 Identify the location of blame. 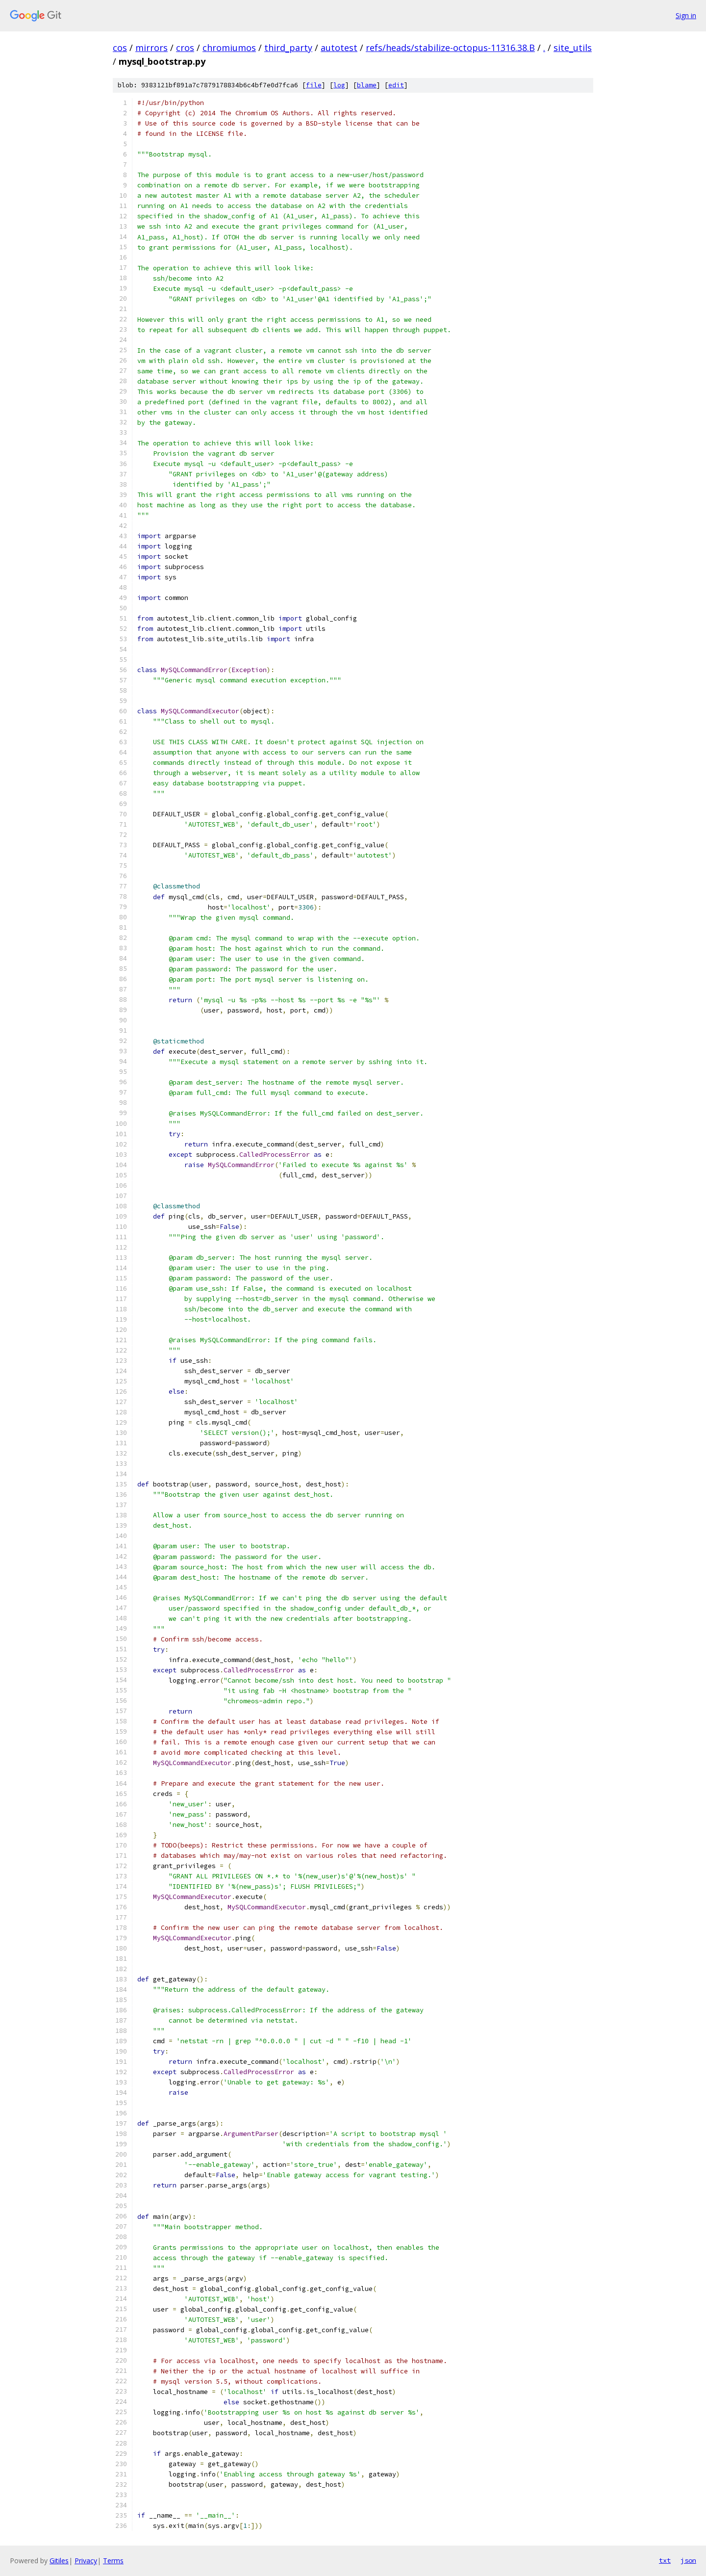
(367, 85).